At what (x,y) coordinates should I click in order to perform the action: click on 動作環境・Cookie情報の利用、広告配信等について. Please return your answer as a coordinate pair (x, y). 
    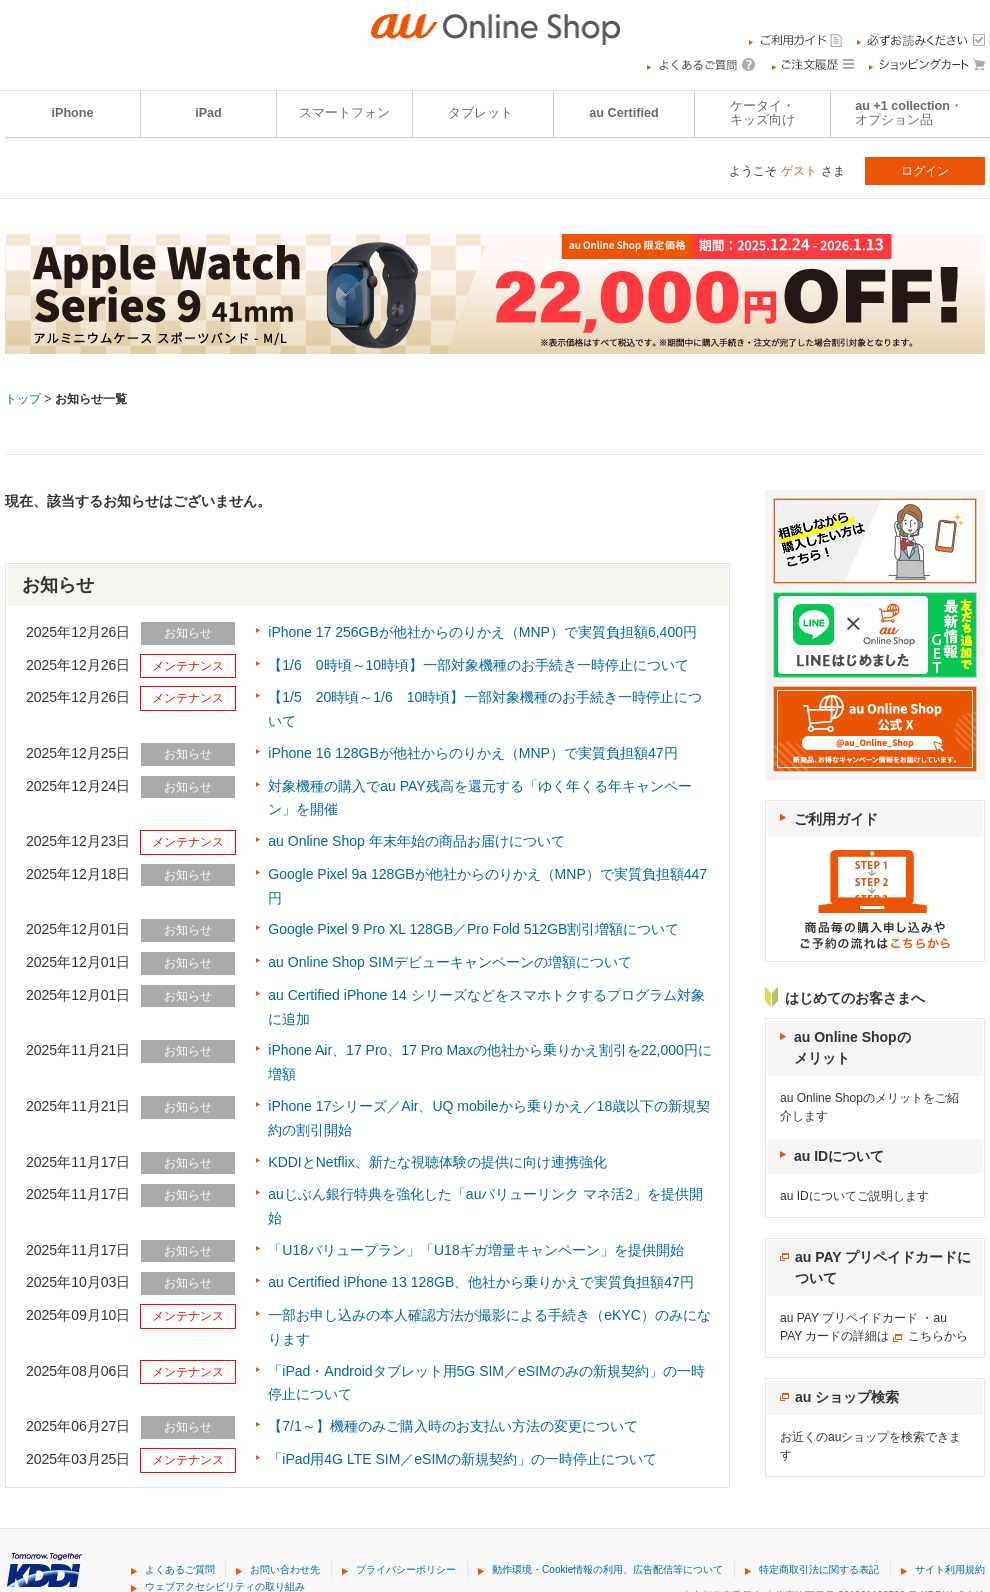
    Looking at the image, I should click on (607, 1569).